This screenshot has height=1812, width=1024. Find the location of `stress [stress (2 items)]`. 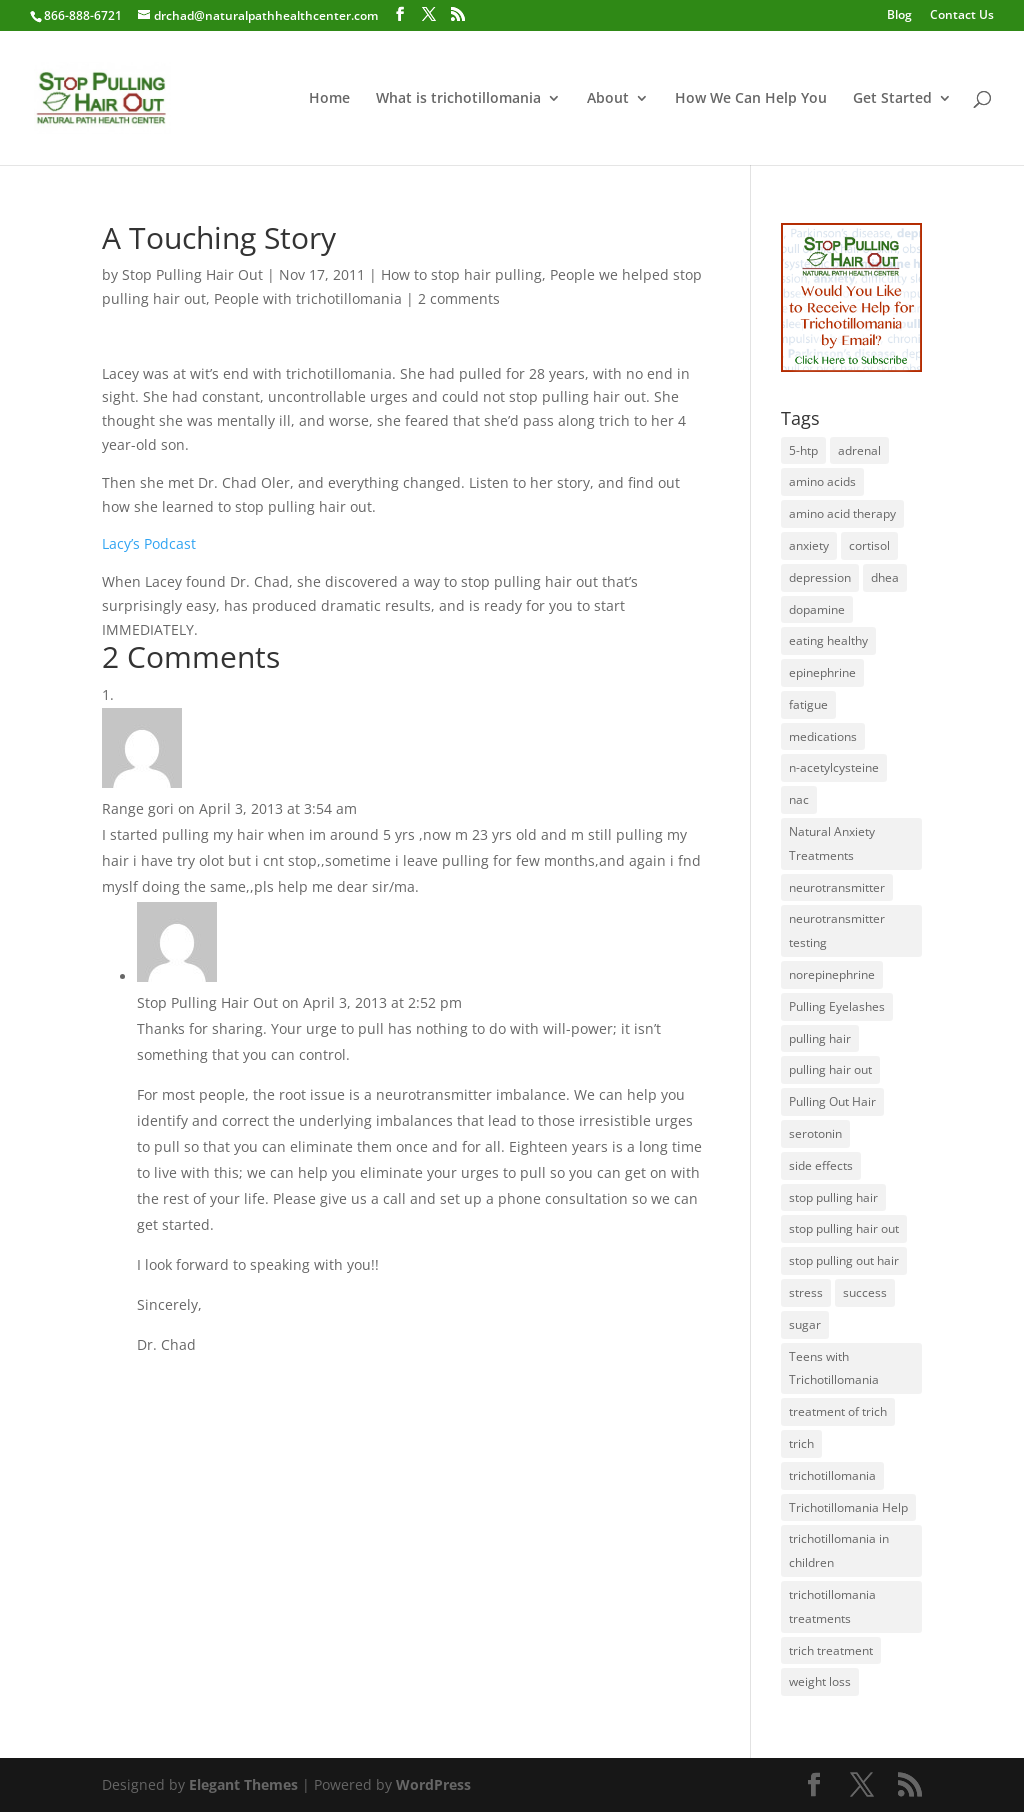

stress [stress (2 items)] is located at coordinates (806, 1292).